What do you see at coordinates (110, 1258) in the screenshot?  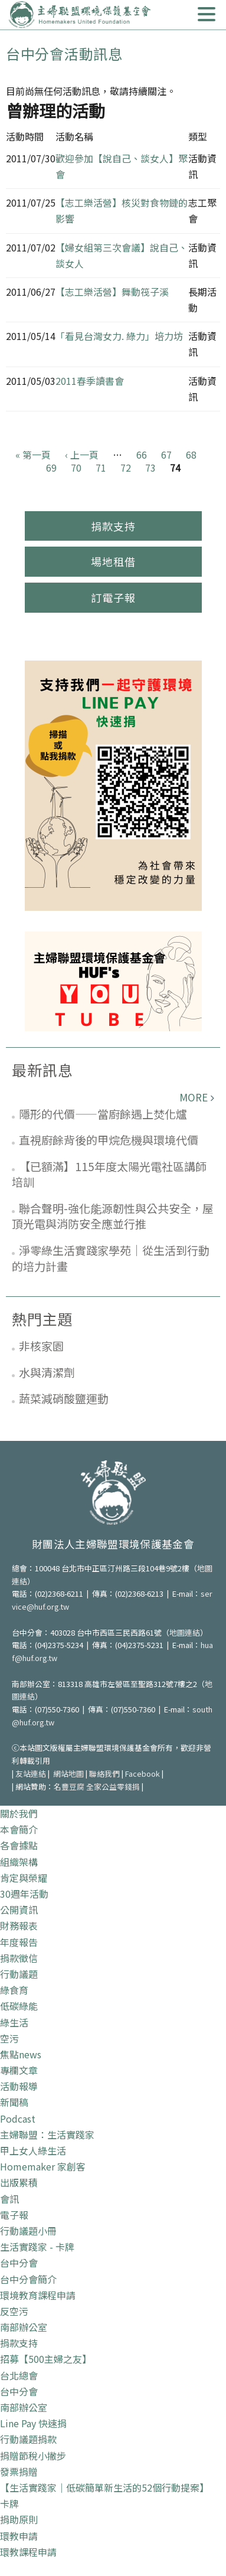 I see `淨零綠生活實踐家學苑｜從生活到行動的培力計畫` at bounding box center [110, 1258].